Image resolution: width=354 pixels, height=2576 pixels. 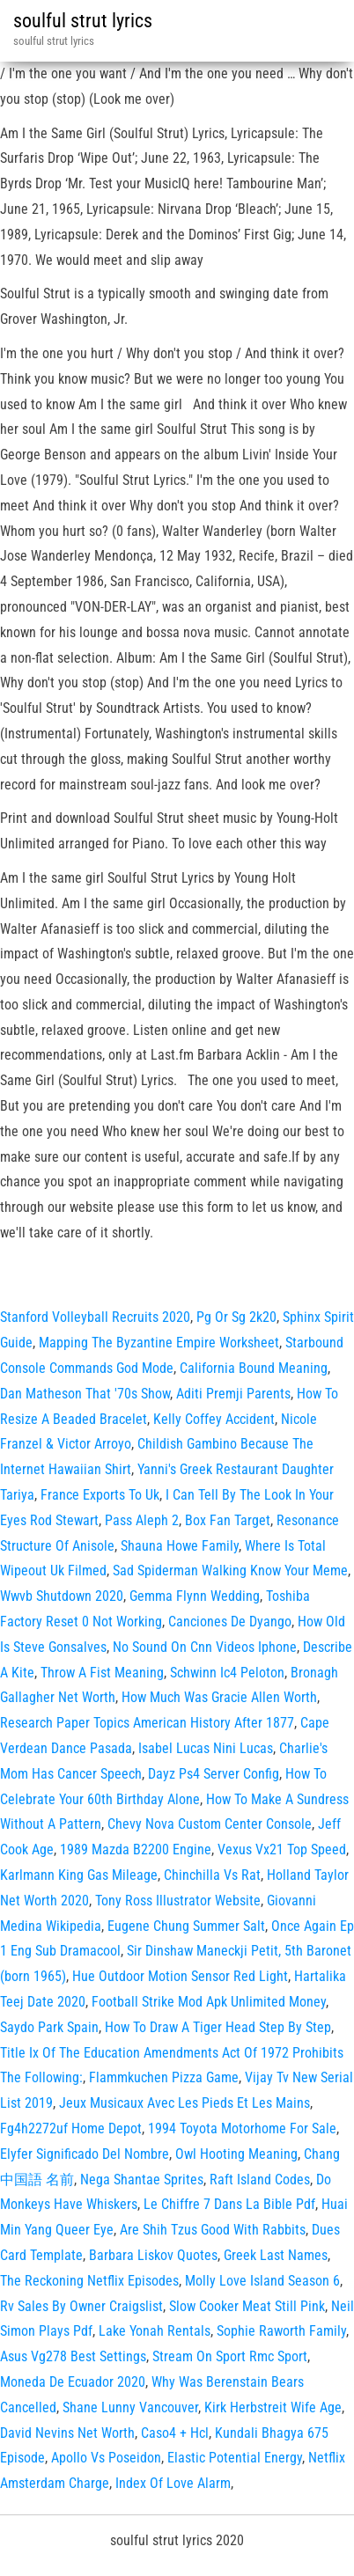 I want to click on Jeux Musicaux Avec Les Pieds Et Les Mains, so click(x=184, y=2103).